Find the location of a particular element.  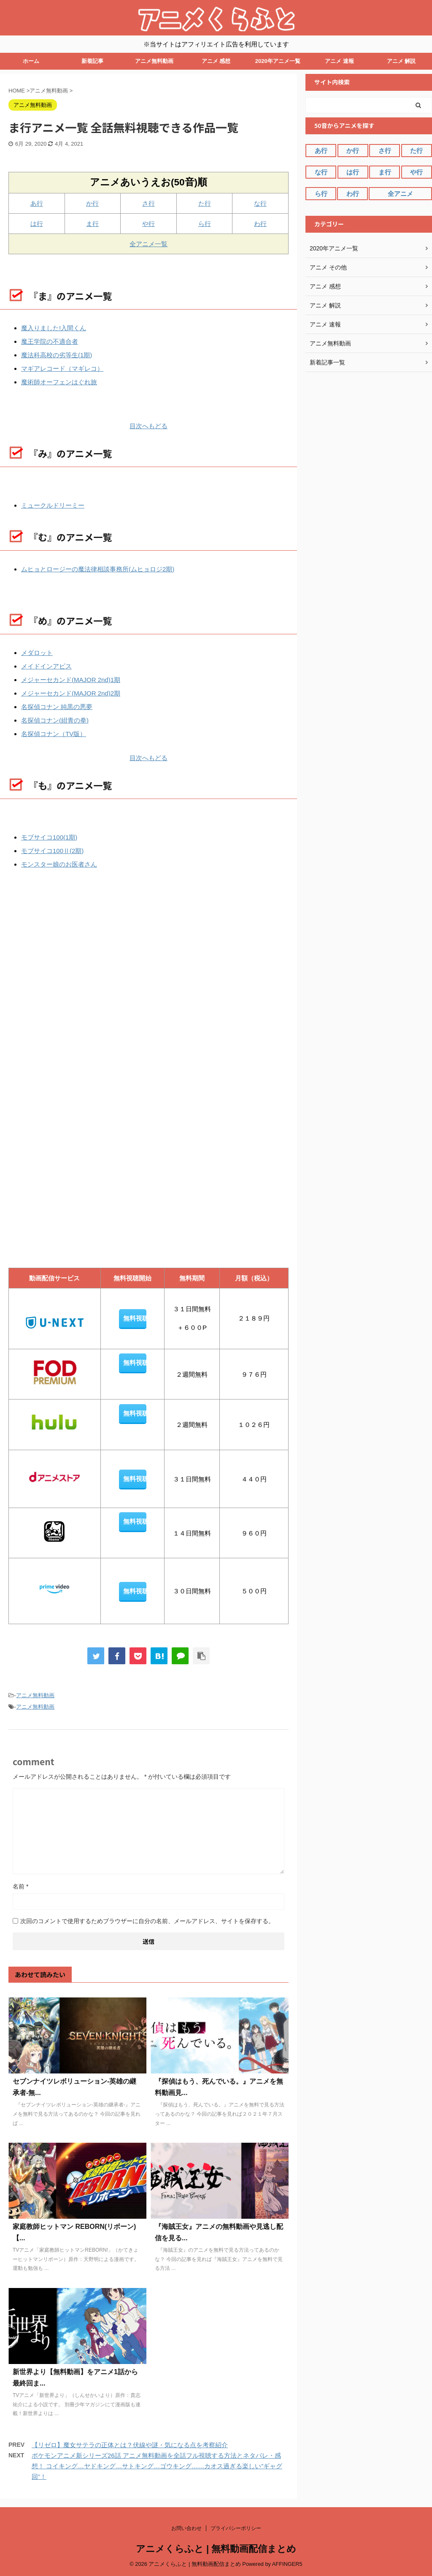

ホーム is located at coordinates (31, 61).